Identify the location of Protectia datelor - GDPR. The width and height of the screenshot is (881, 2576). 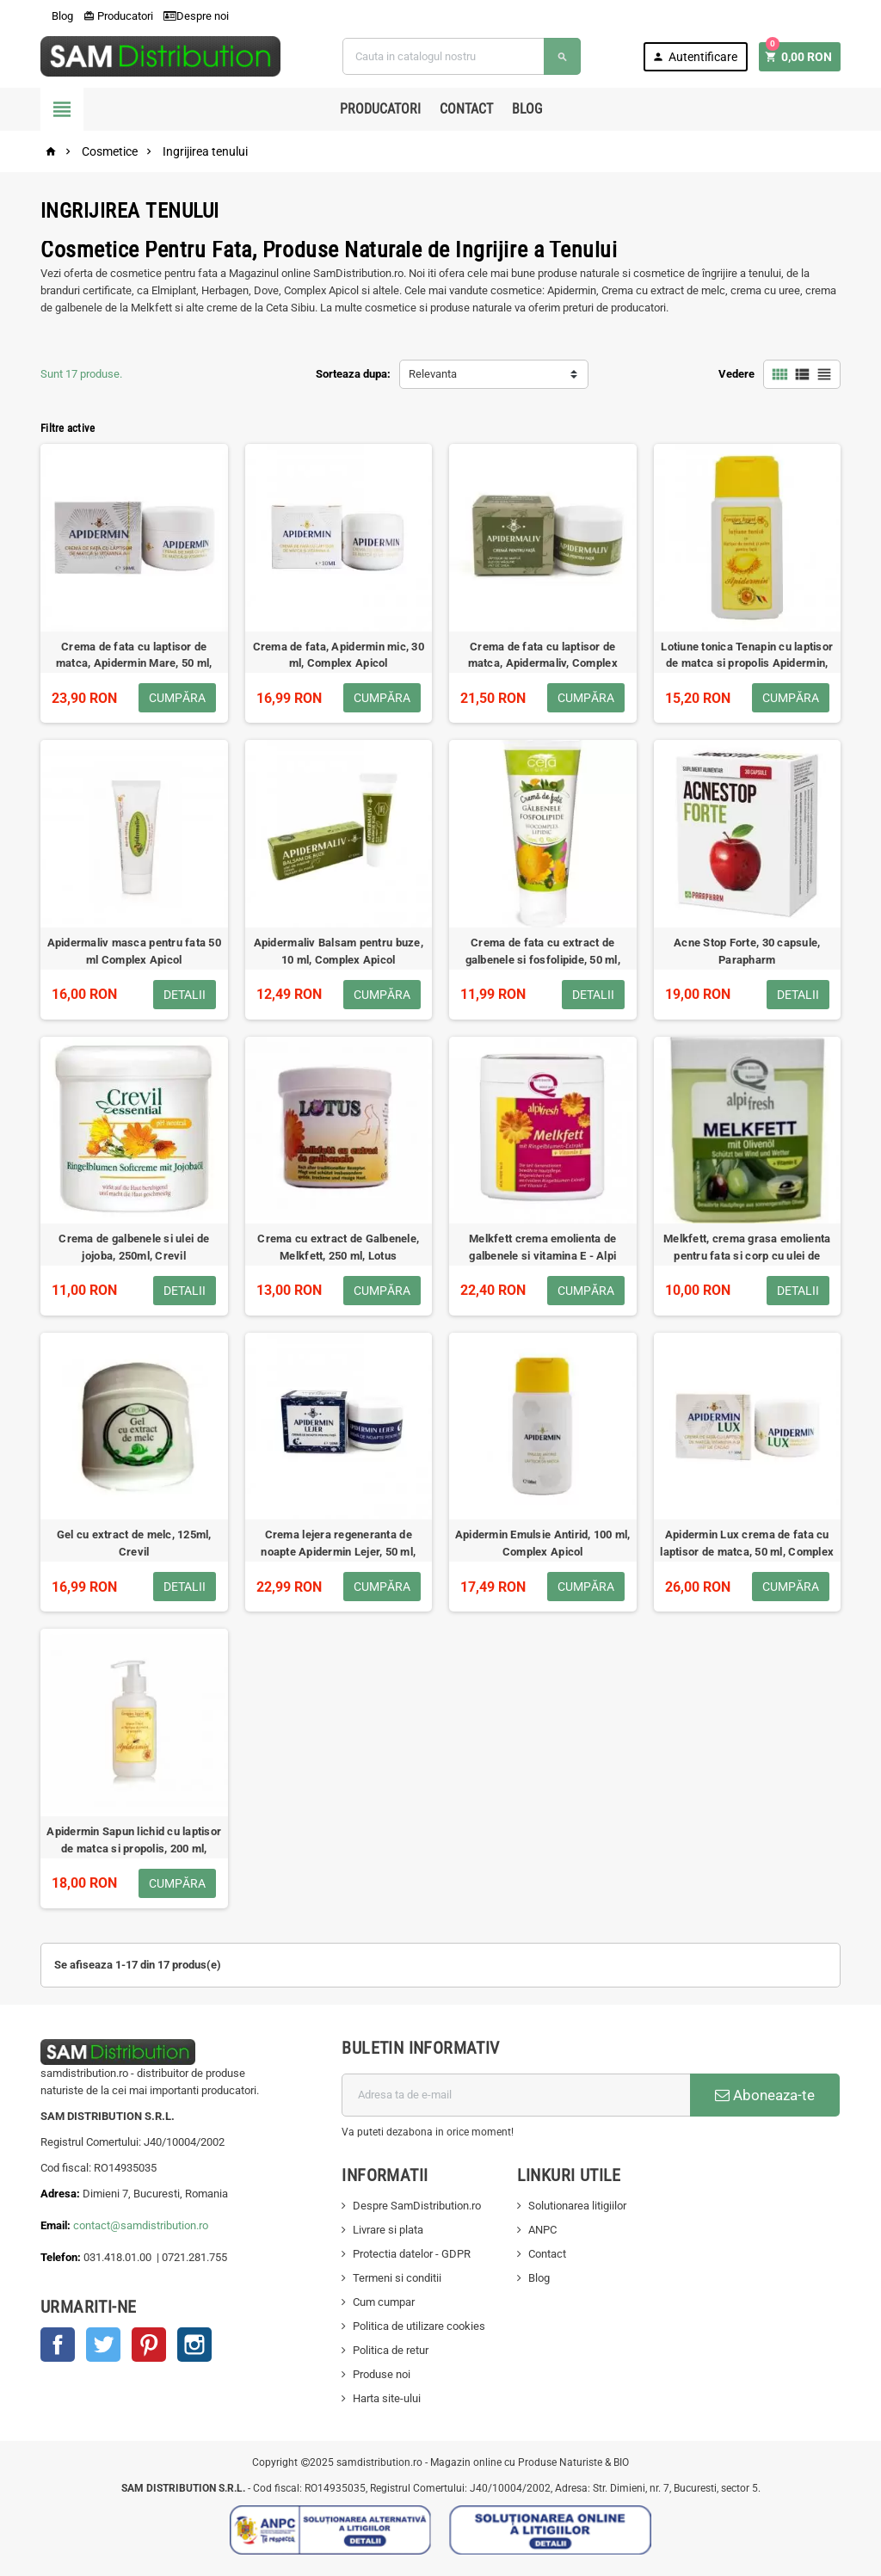
(412, 2253).